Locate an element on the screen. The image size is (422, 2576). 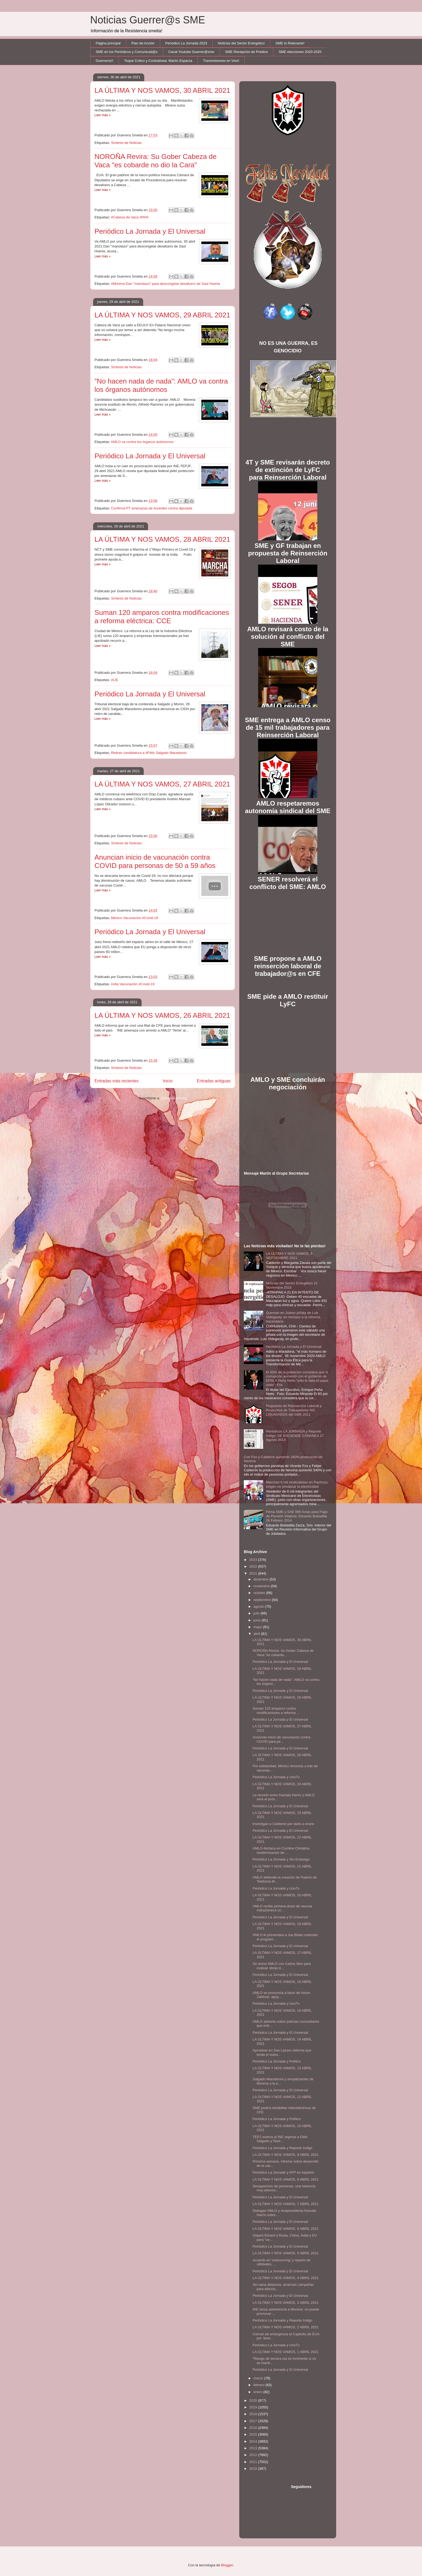
Queman en Juárez piñata de Luis Videgaray, en rechazo a la reforma hacendaria is located at coordinates (293, 1317).